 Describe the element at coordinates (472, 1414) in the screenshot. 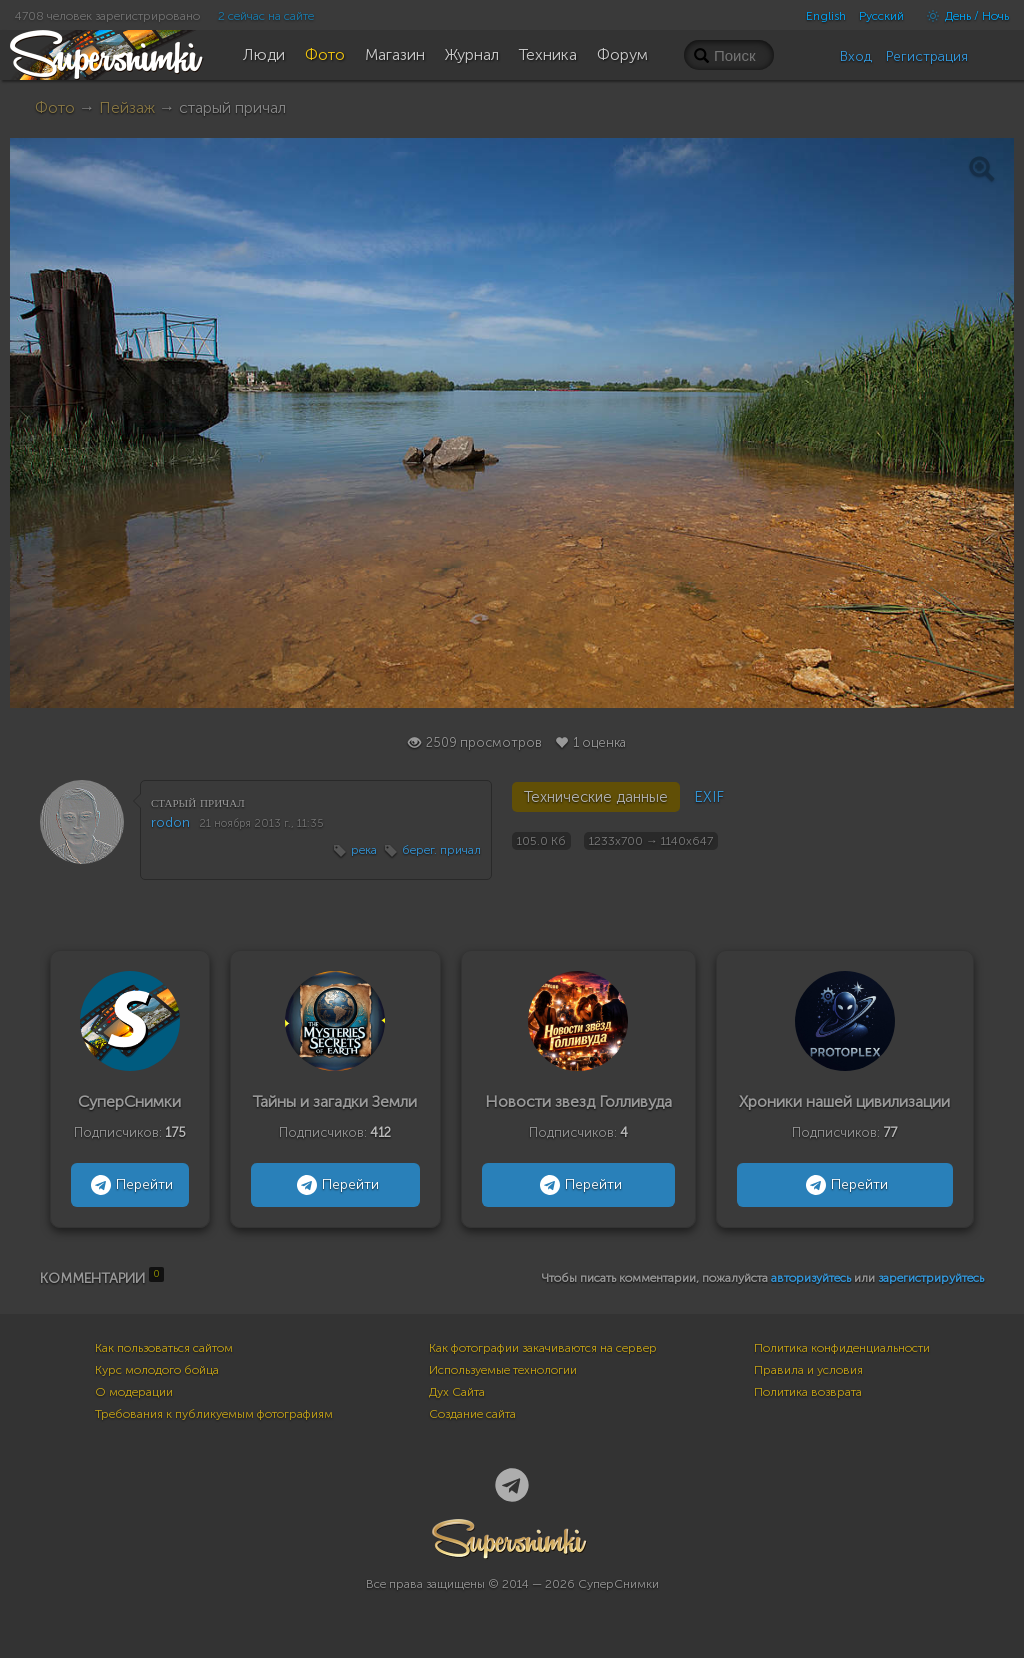

I see `Создание сайта` at that location.